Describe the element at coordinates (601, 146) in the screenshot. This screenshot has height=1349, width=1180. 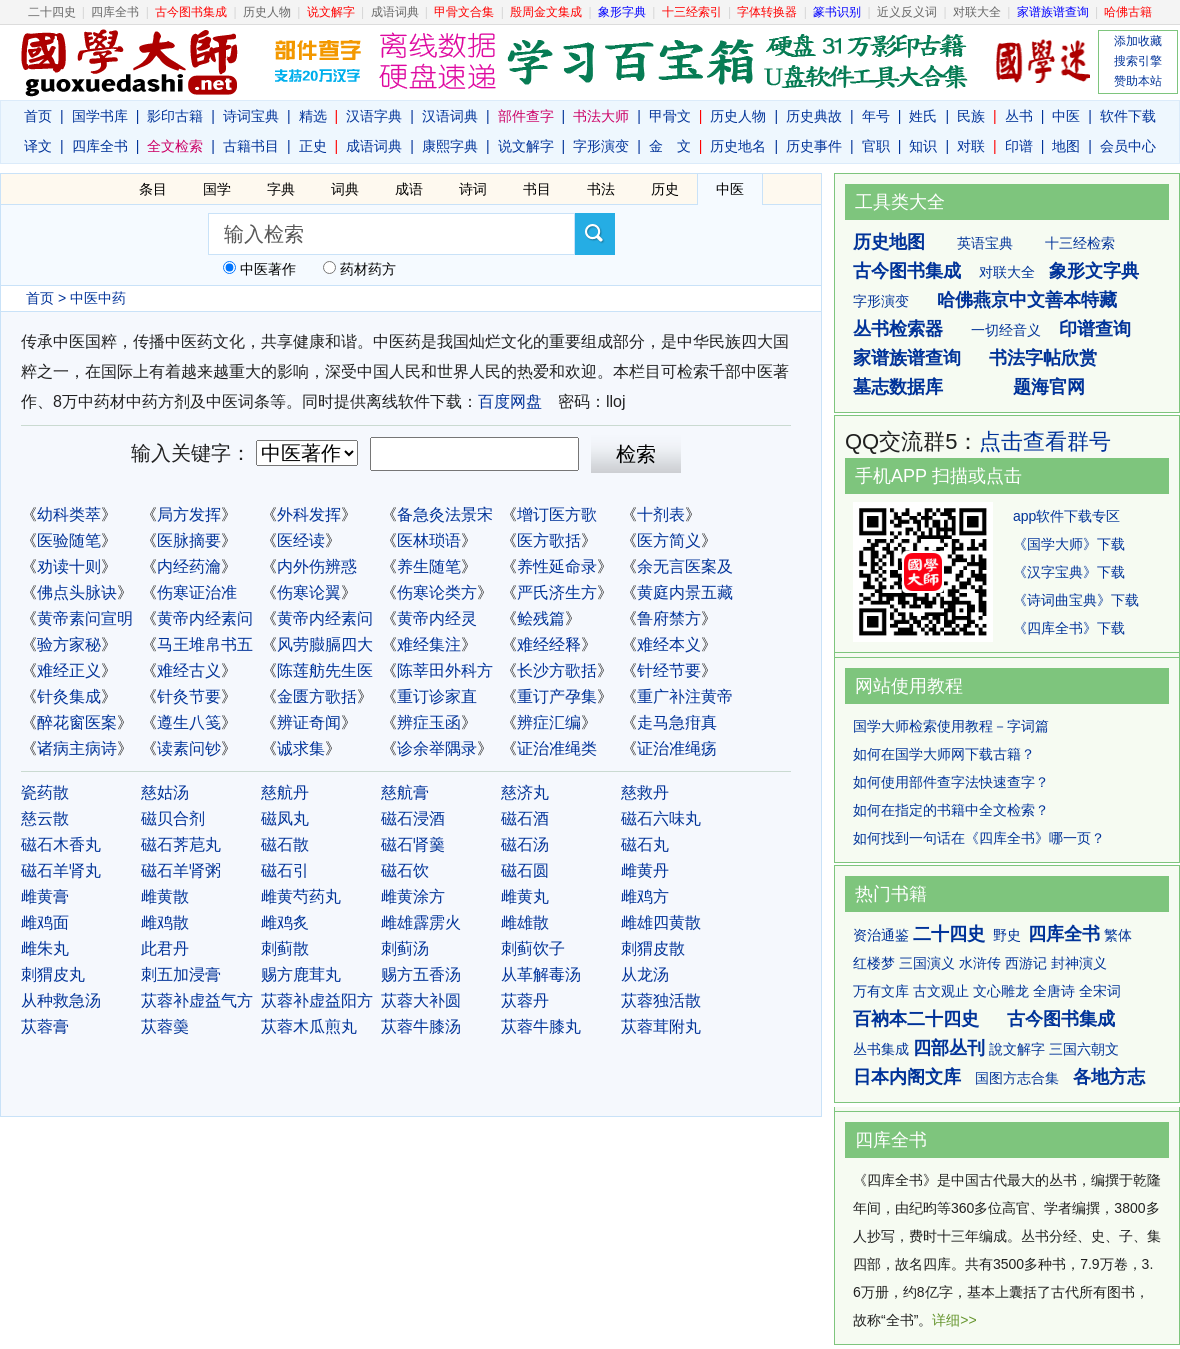
I see `字形演变` at that location.